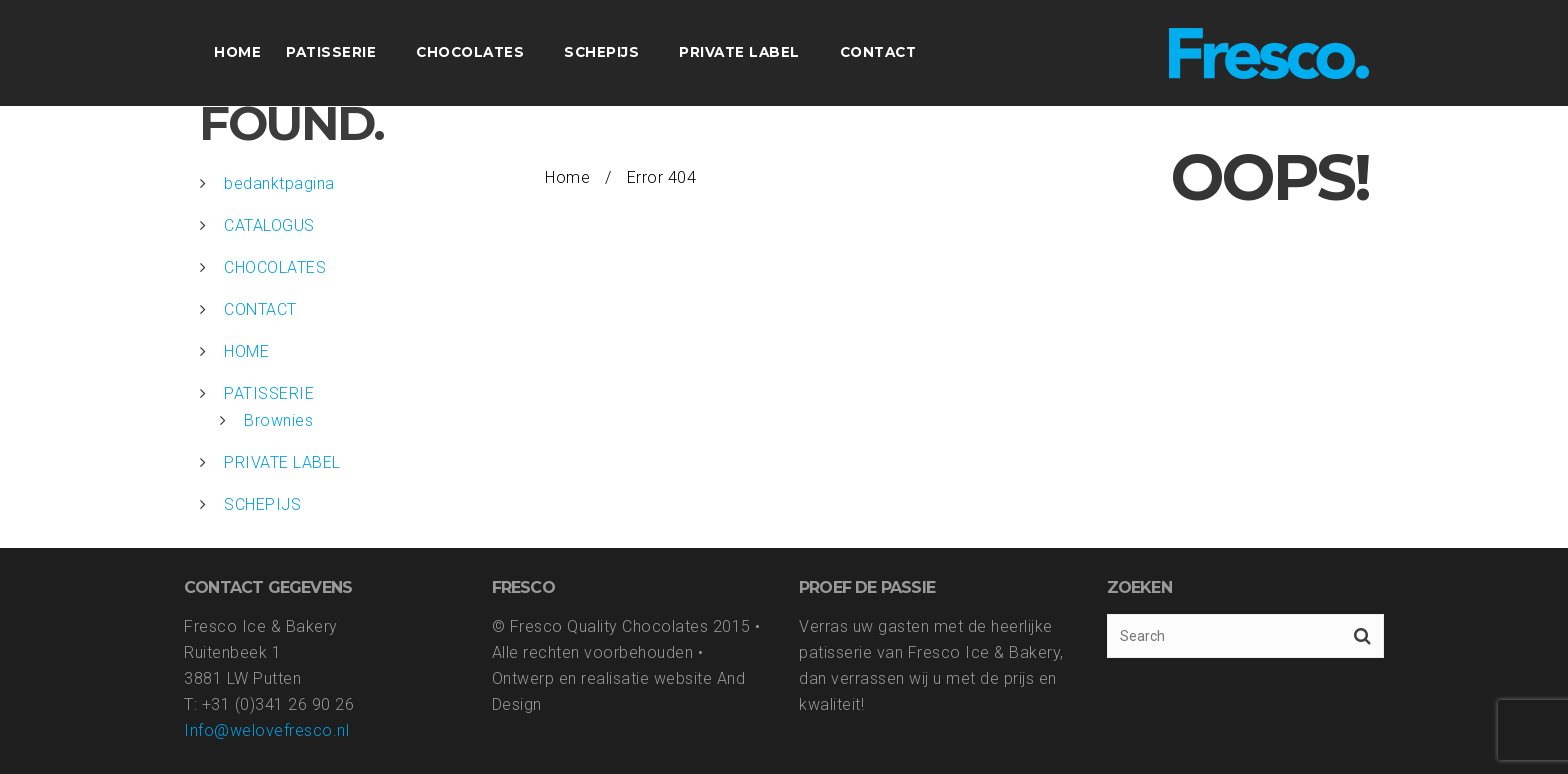 The width and height of the screenshot is (1568, 774). What do you see at coordinates (260, 309) in the screenshot?
I see `CONTACT` at bounding box center [260, 309].